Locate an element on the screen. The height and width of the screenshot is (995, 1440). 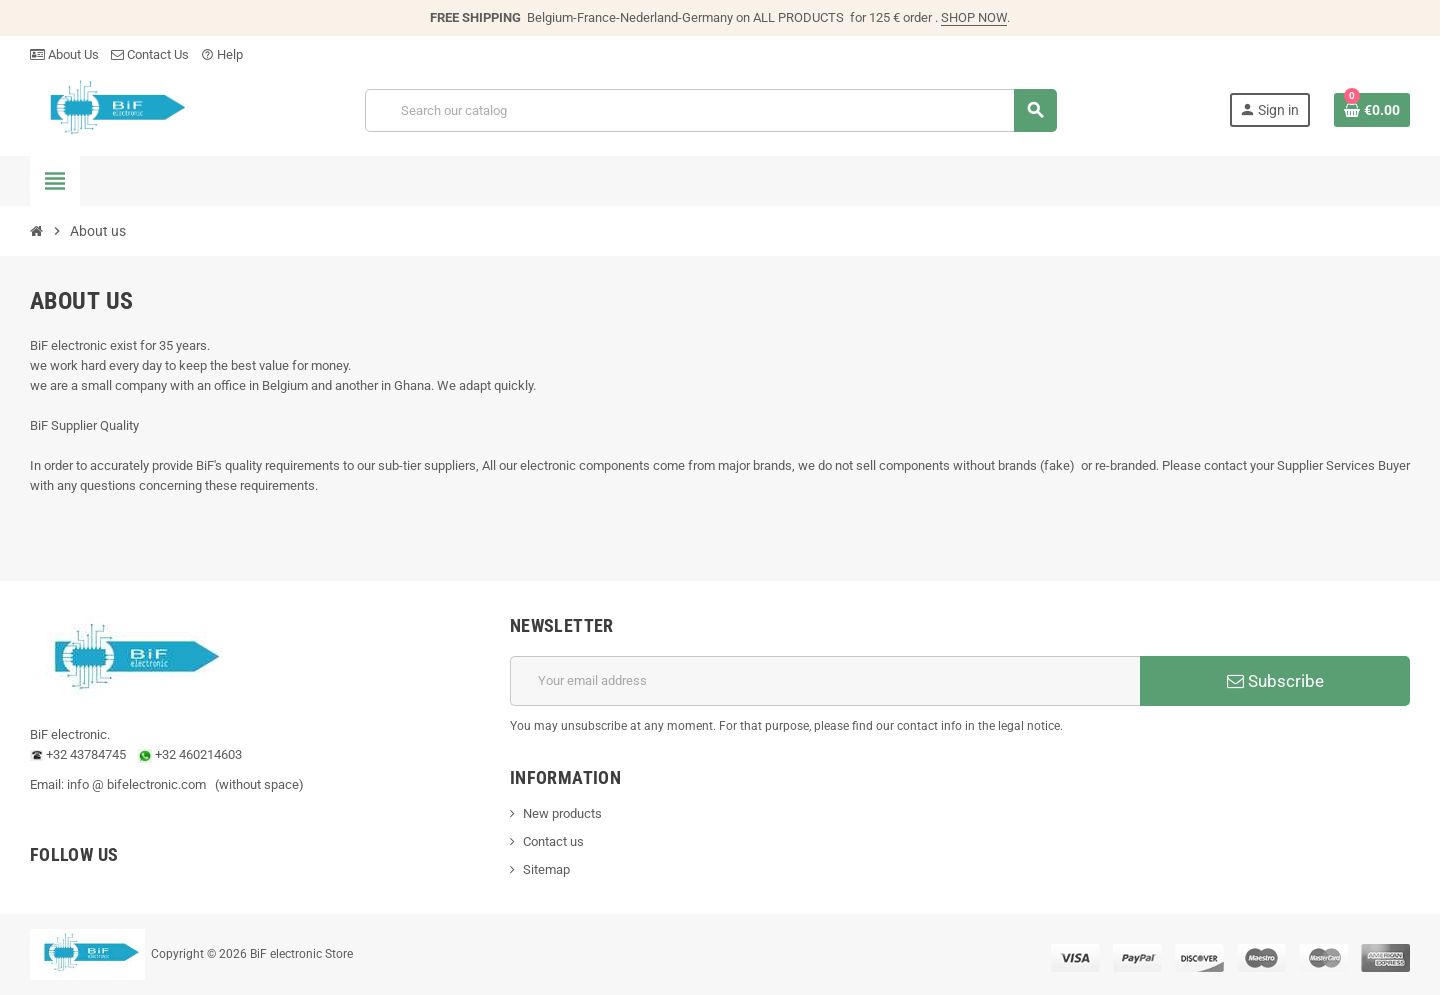
[Shopping cart link containing 0 product(s)] is located at coordinates (1372, 110).